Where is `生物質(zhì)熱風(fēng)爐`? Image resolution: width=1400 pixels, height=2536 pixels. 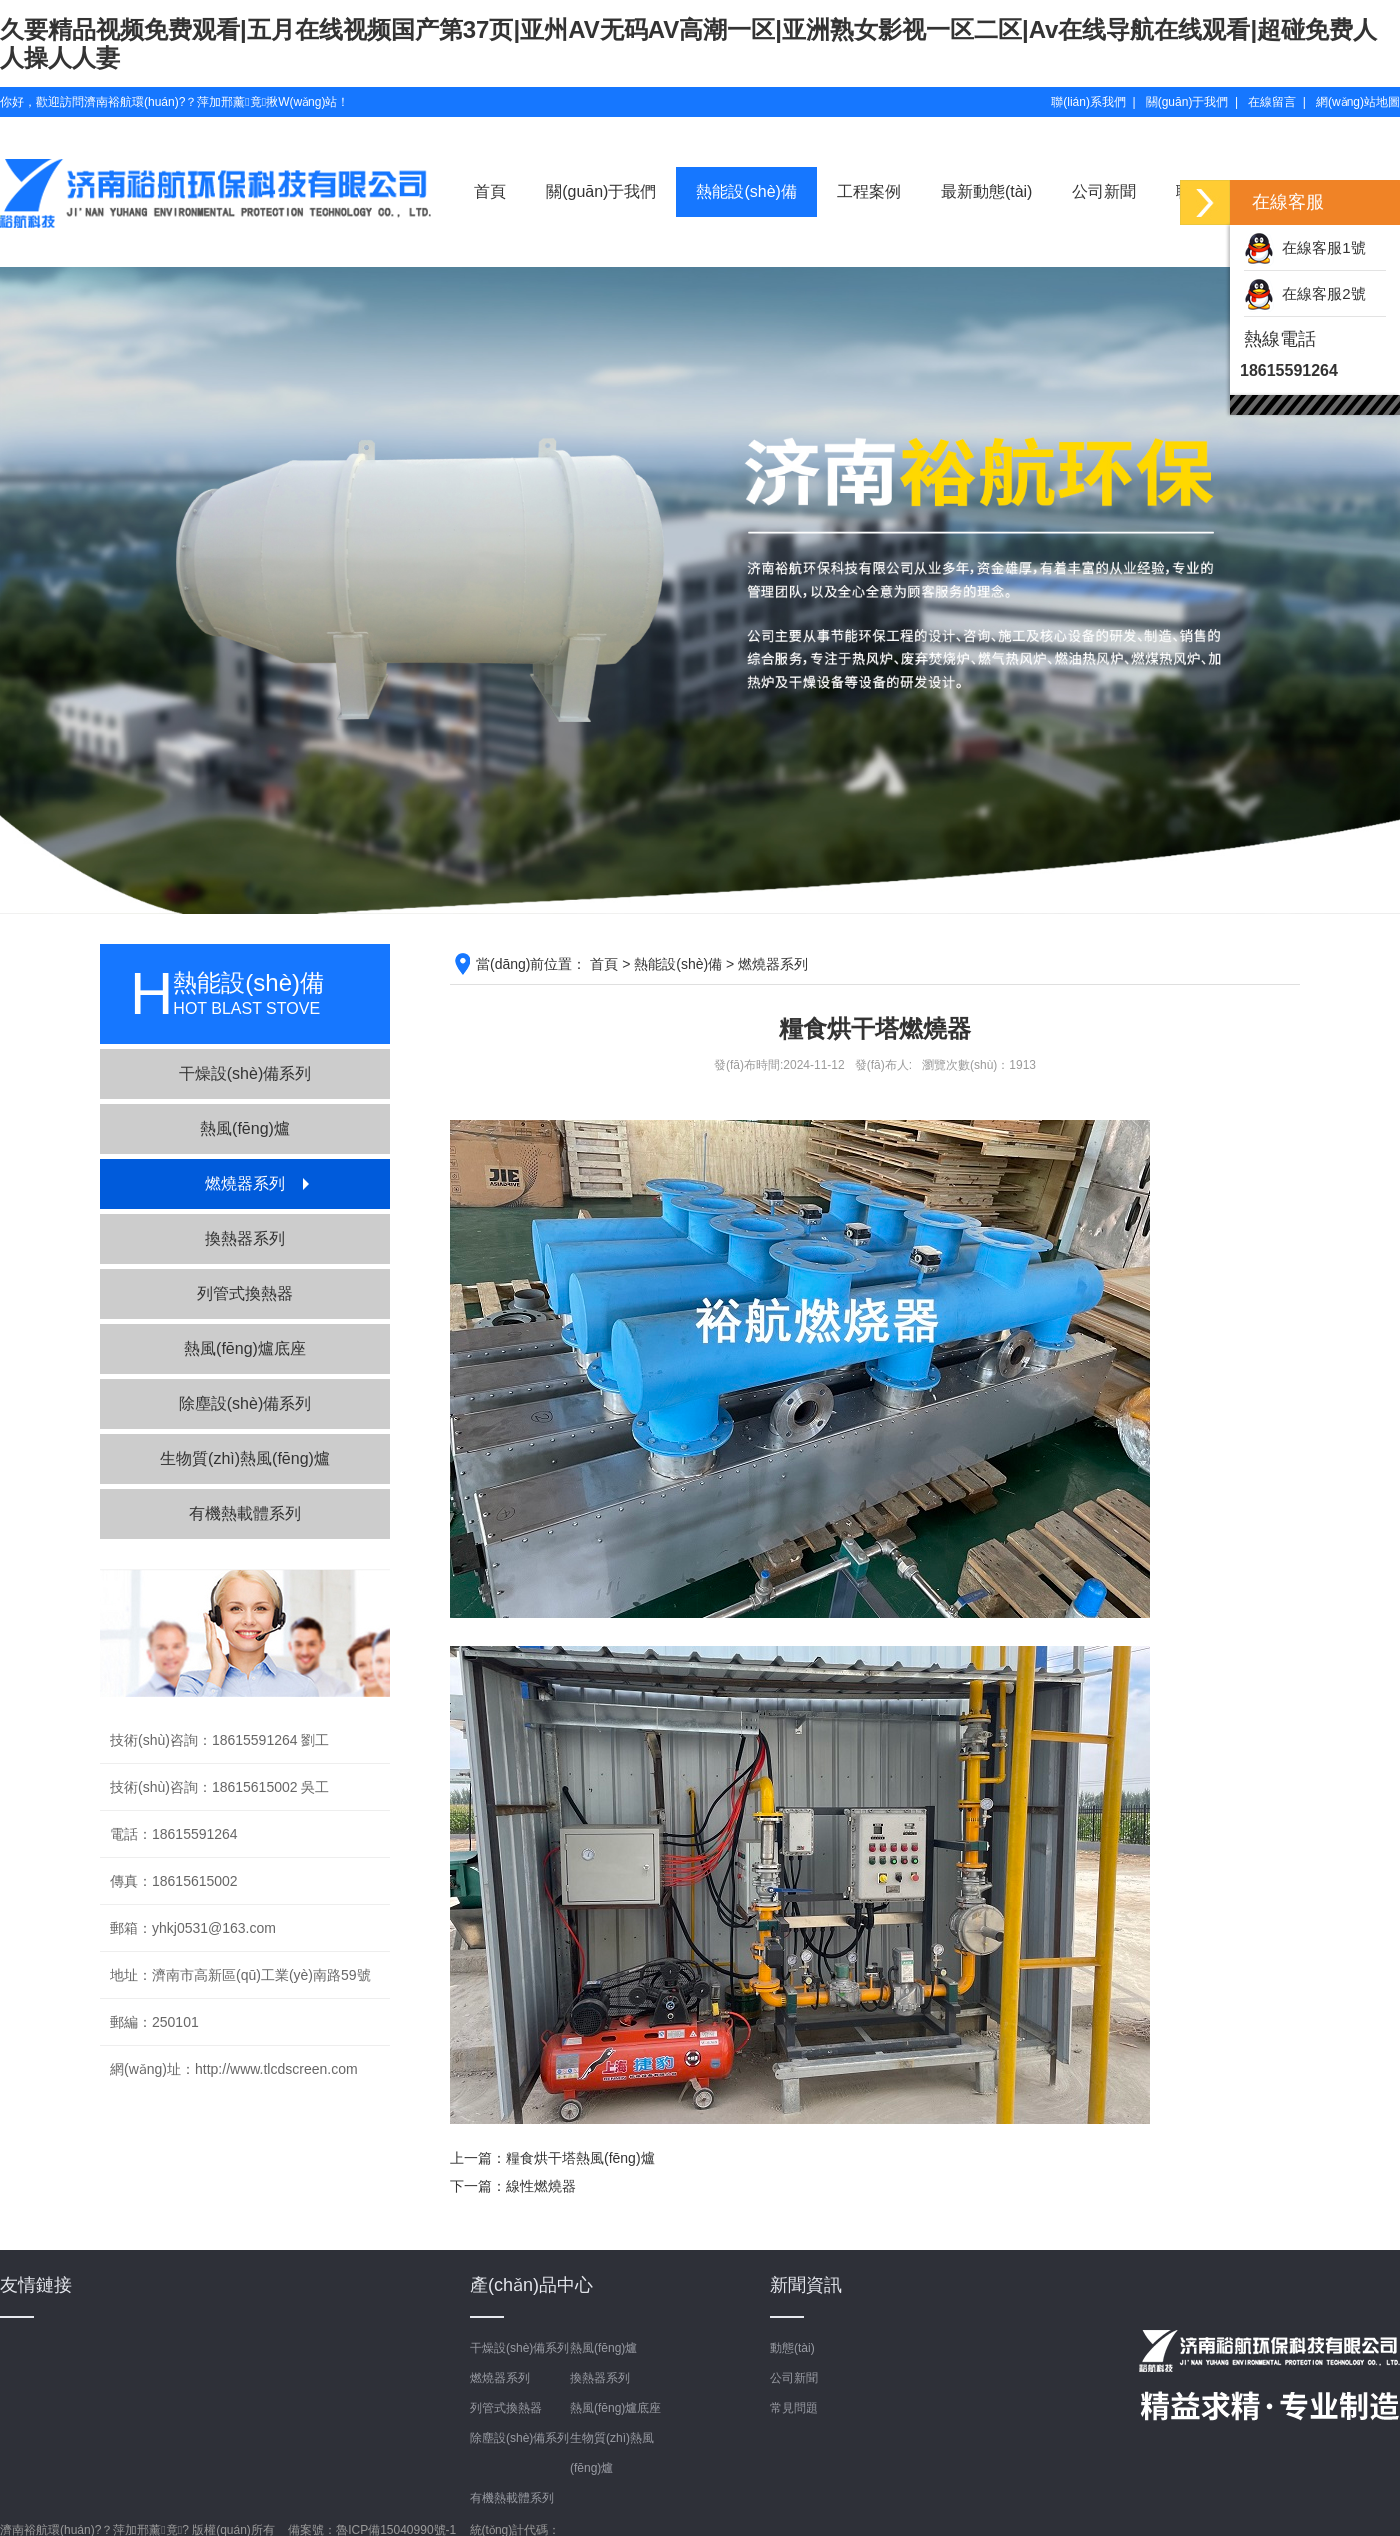 生物質(zhì)熱風(fēng)爐 is located at coordinates (245, 1458).